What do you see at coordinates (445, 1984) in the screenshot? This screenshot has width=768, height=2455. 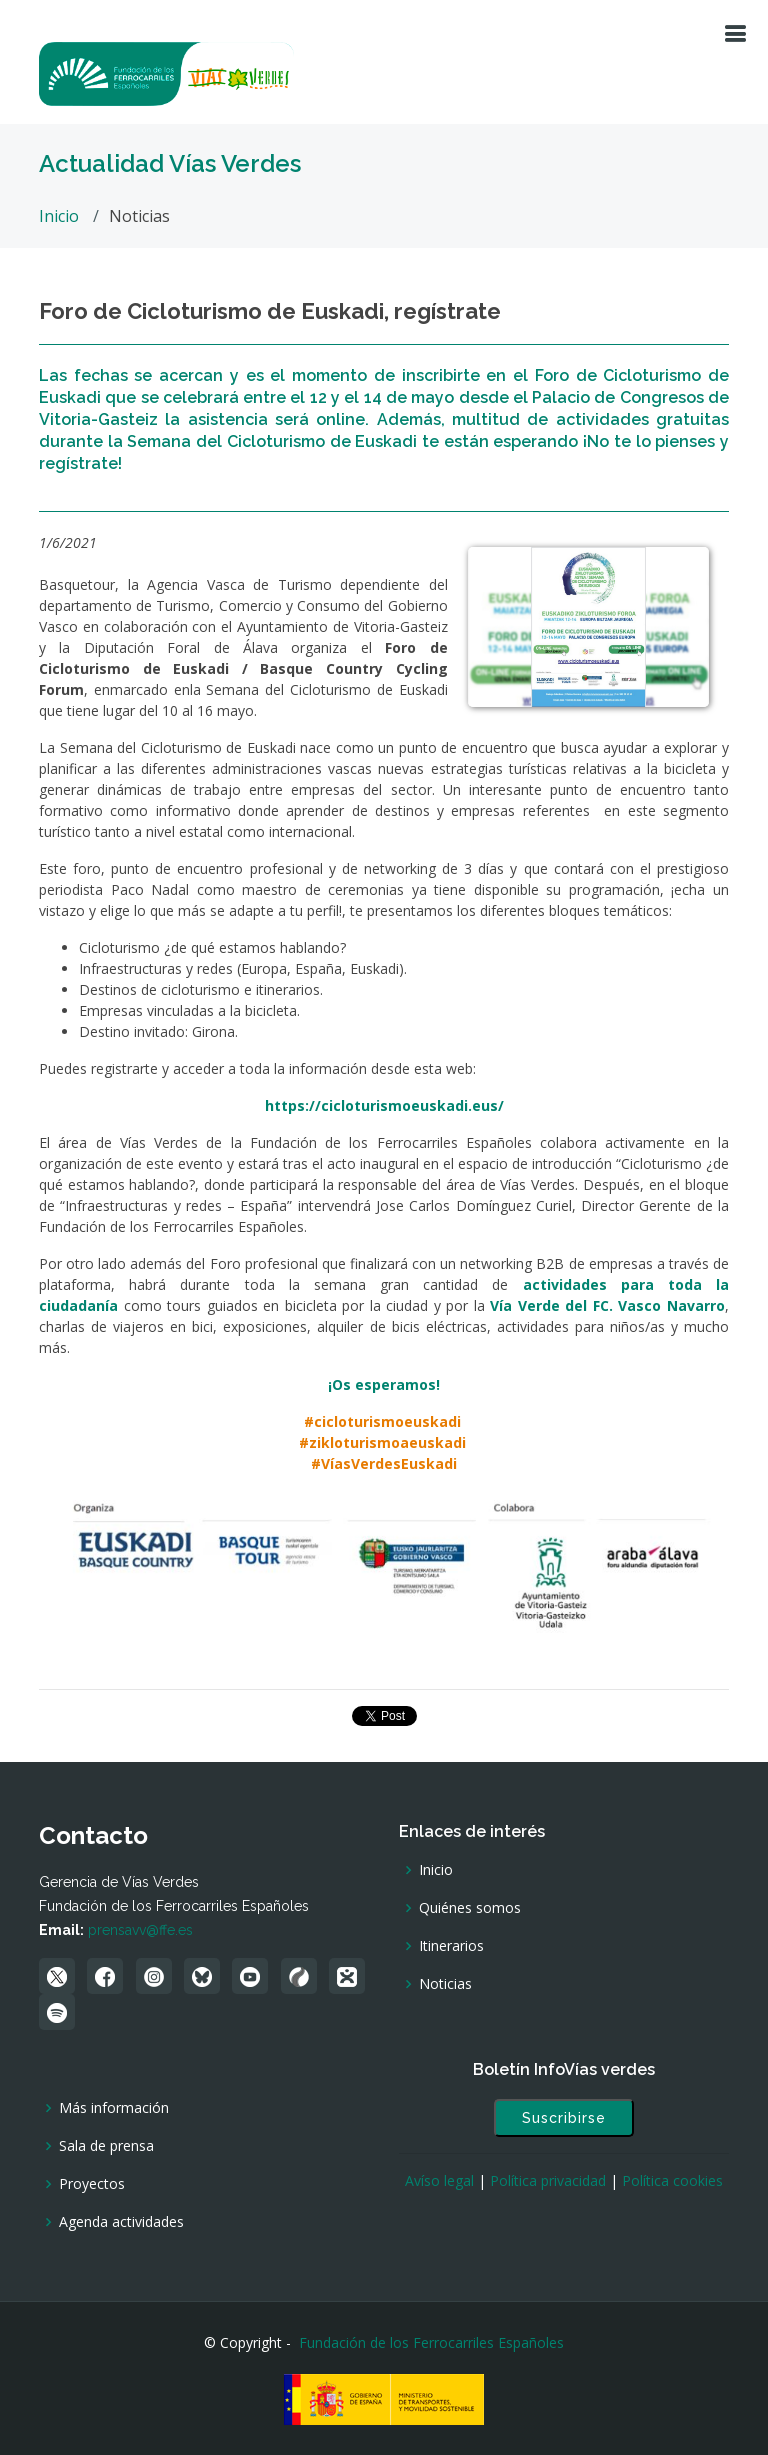 I see `Noticias` at bounding box center [445, 1984].